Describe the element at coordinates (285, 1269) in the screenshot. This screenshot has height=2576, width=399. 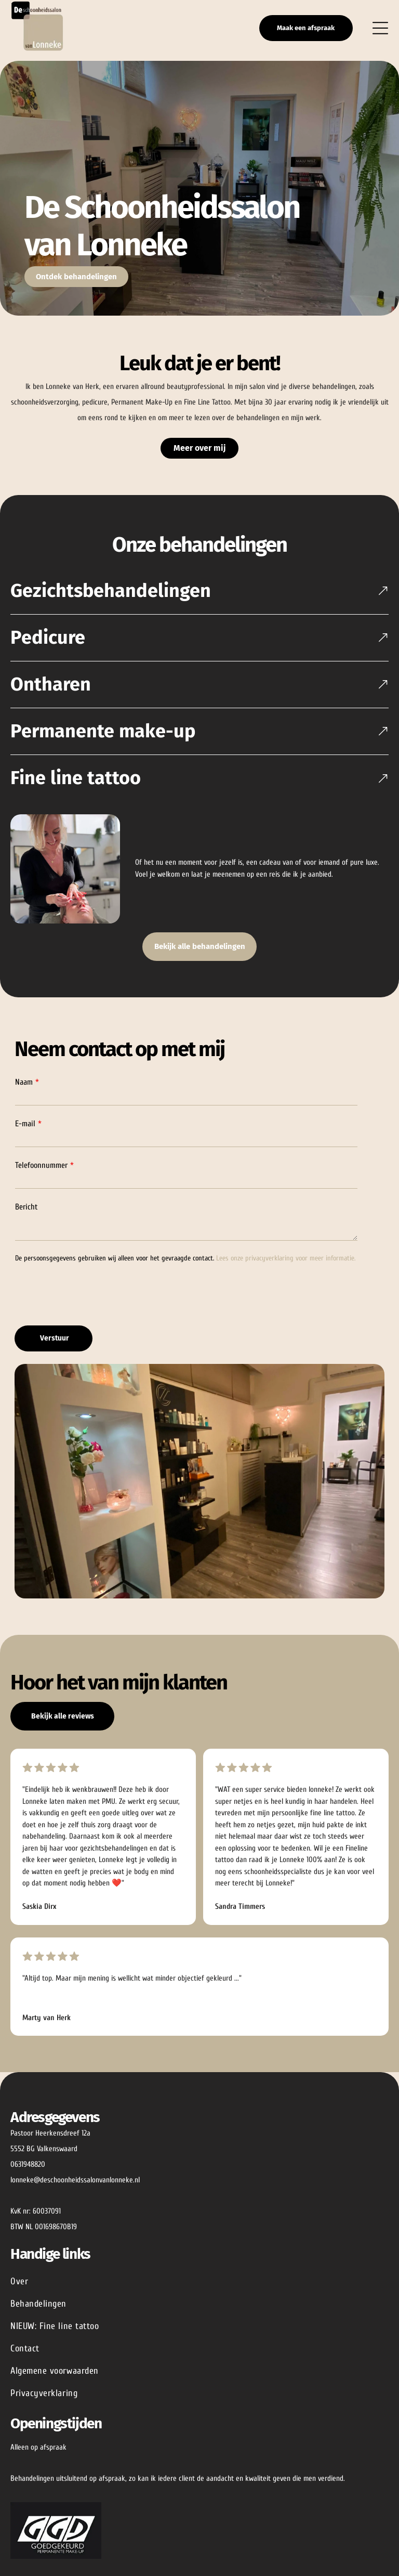
I see `Lees onze privacyverklaring voor meer informatie.` at that location.